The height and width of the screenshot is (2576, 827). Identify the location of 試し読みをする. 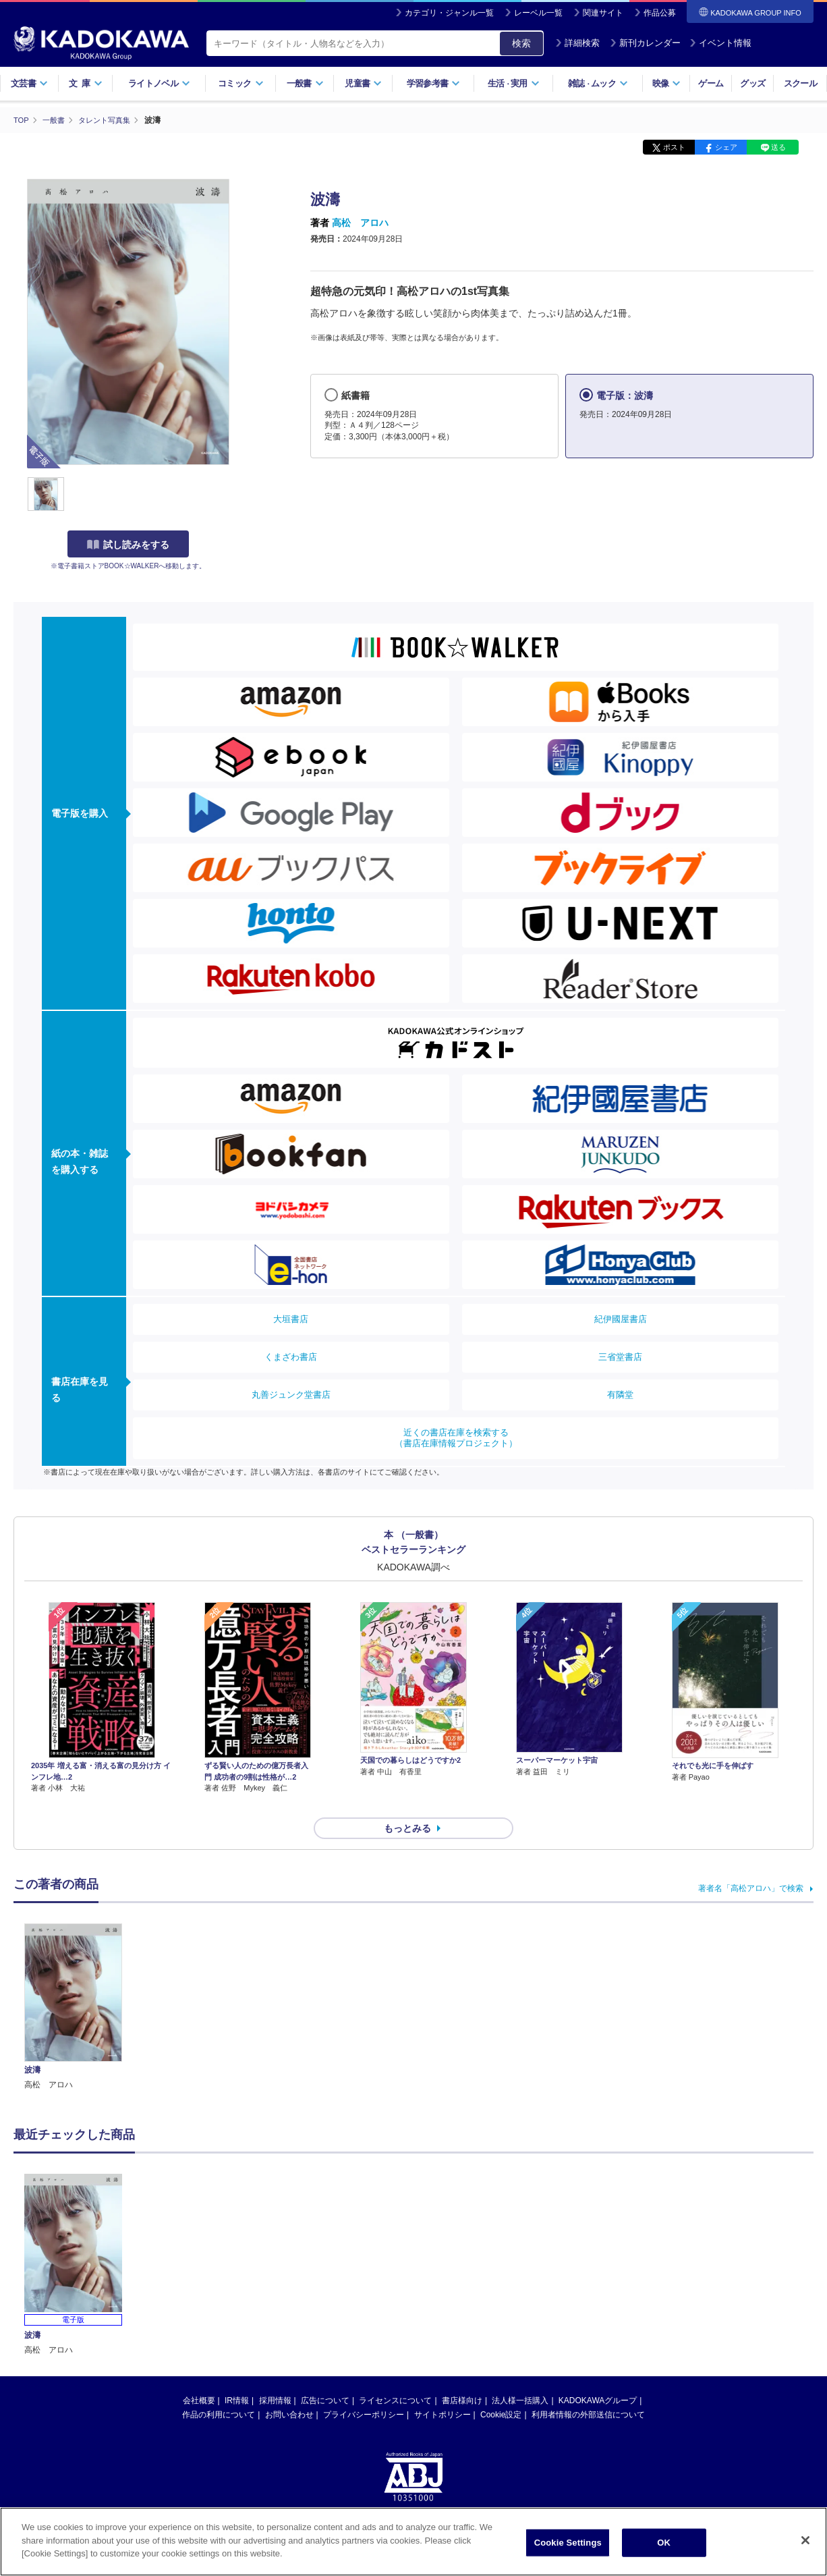
(128, 544).